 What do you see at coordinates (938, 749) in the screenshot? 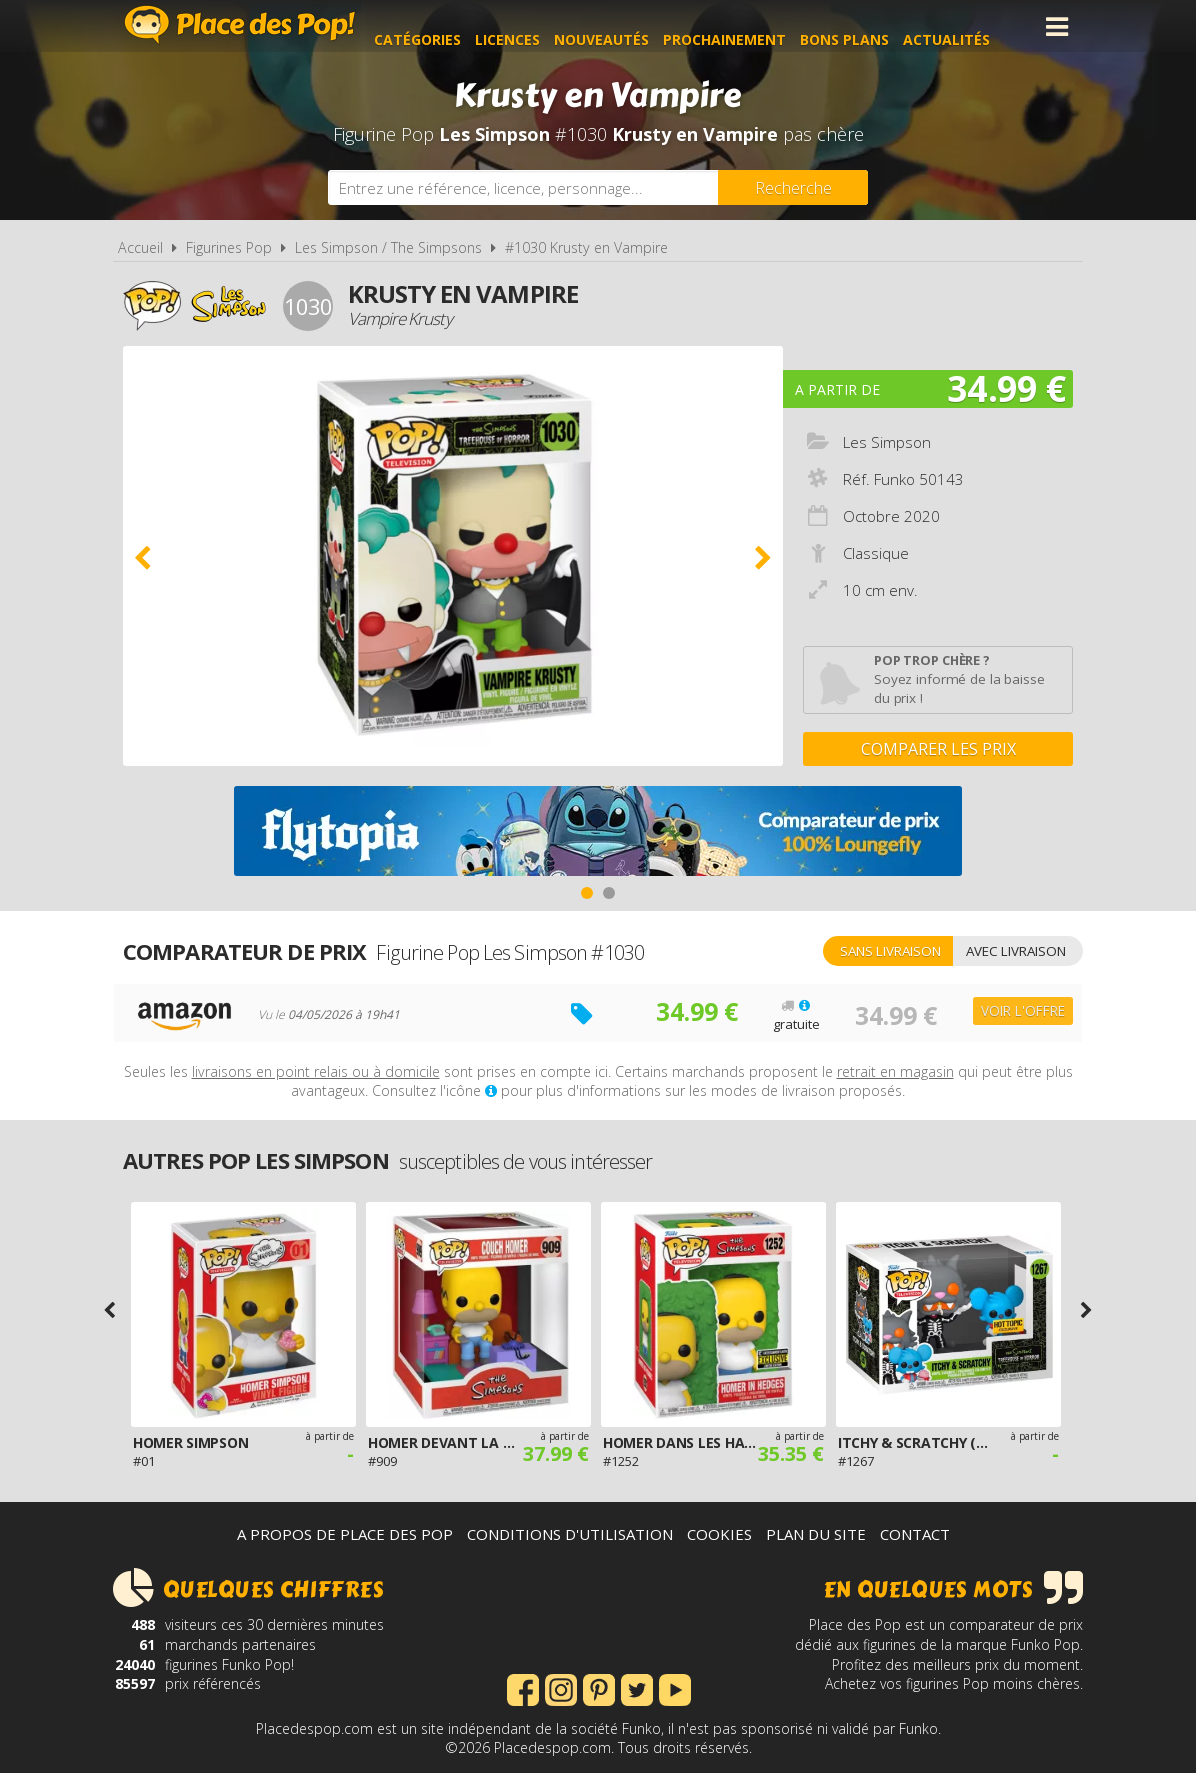
I see `Comparer les prix` at bounding box center [938, 749].